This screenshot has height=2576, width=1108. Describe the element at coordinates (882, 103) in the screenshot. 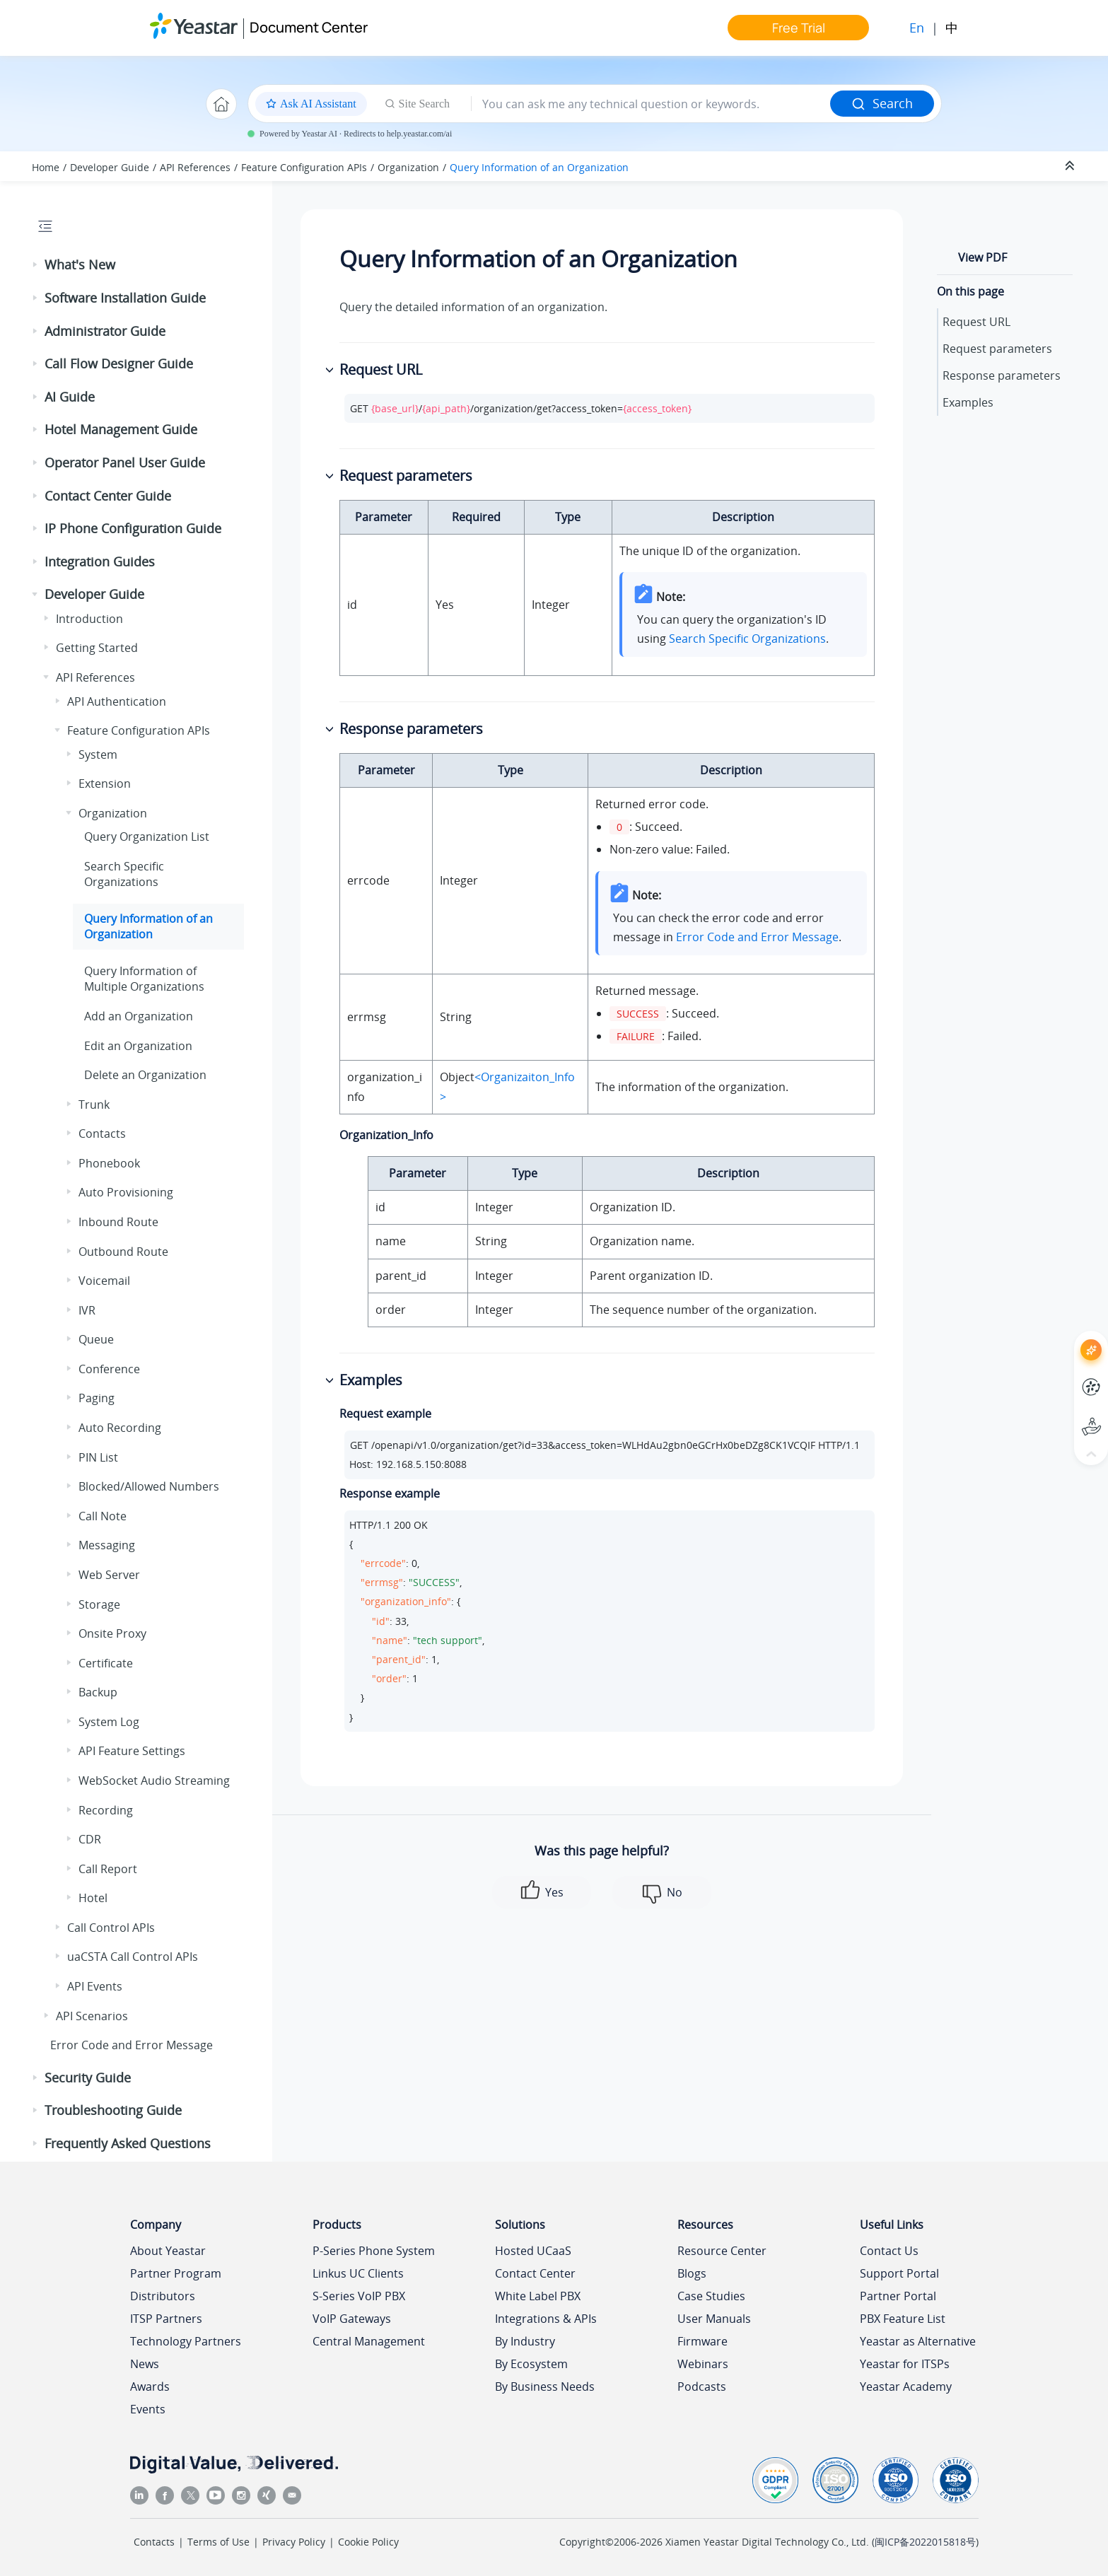

I see `Search` at that location.